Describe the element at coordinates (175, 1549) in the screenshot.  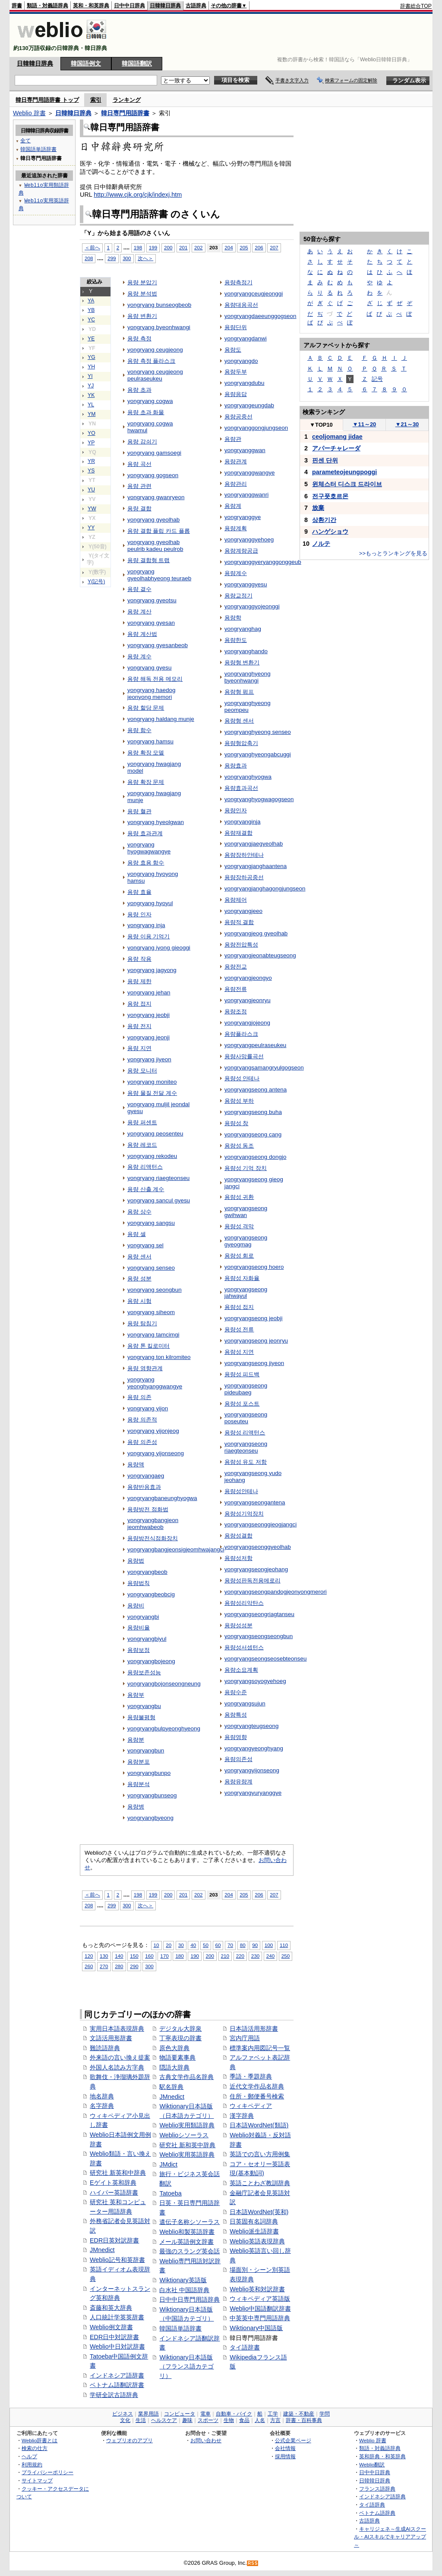
I see `yongryangbangjeonsigjeomhwajangci` at that location.